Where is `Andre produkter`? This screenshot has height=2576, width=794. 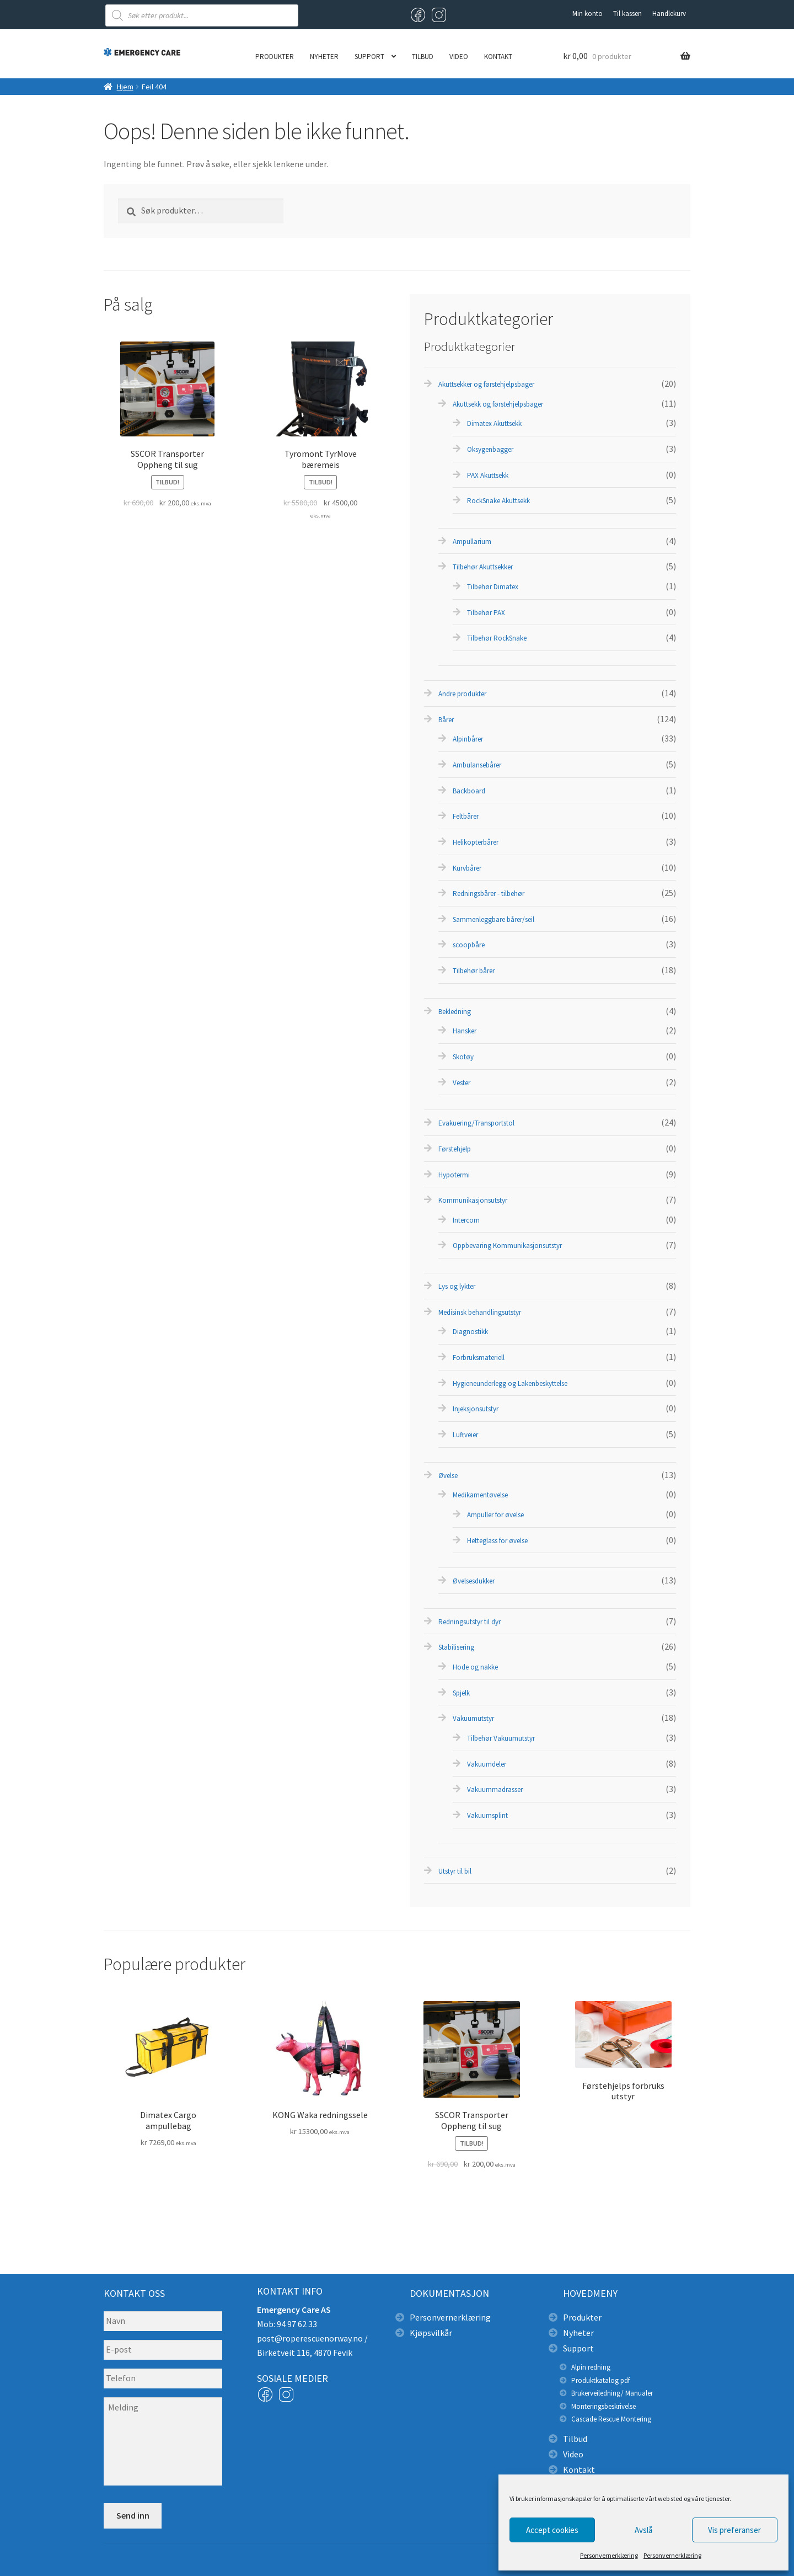 Andre produkter is located at coordinates (462, 693).